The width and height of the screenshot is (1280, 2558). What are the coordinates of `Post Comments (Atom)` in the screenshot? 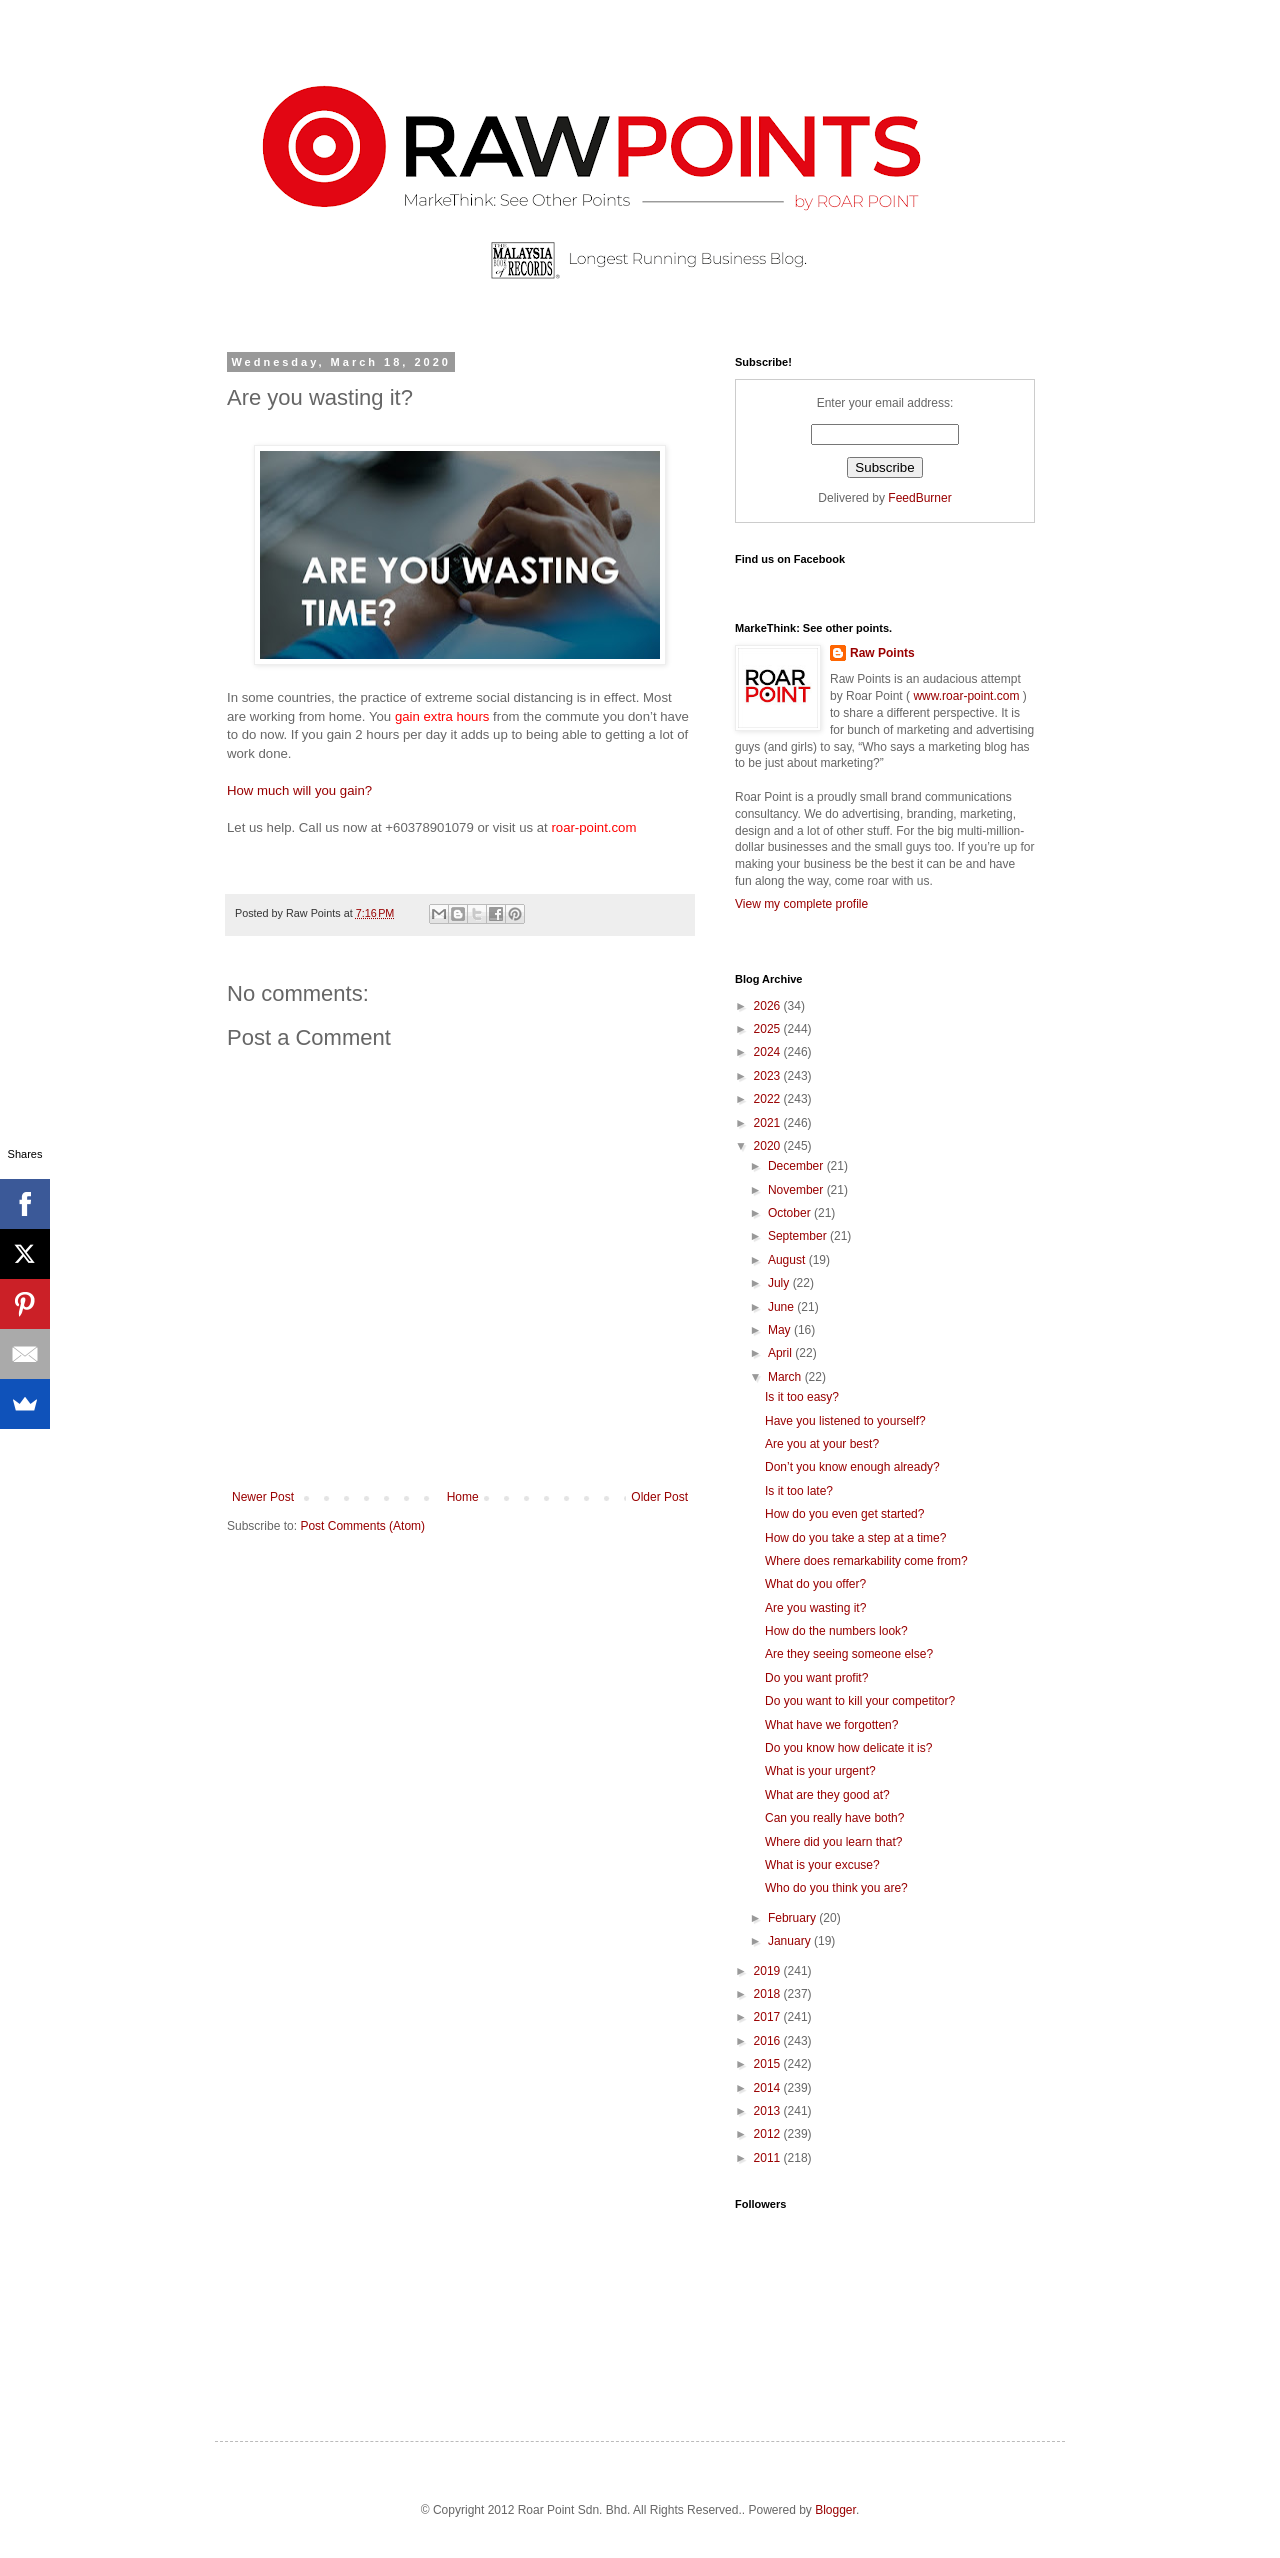 It's located at (362, 1526).